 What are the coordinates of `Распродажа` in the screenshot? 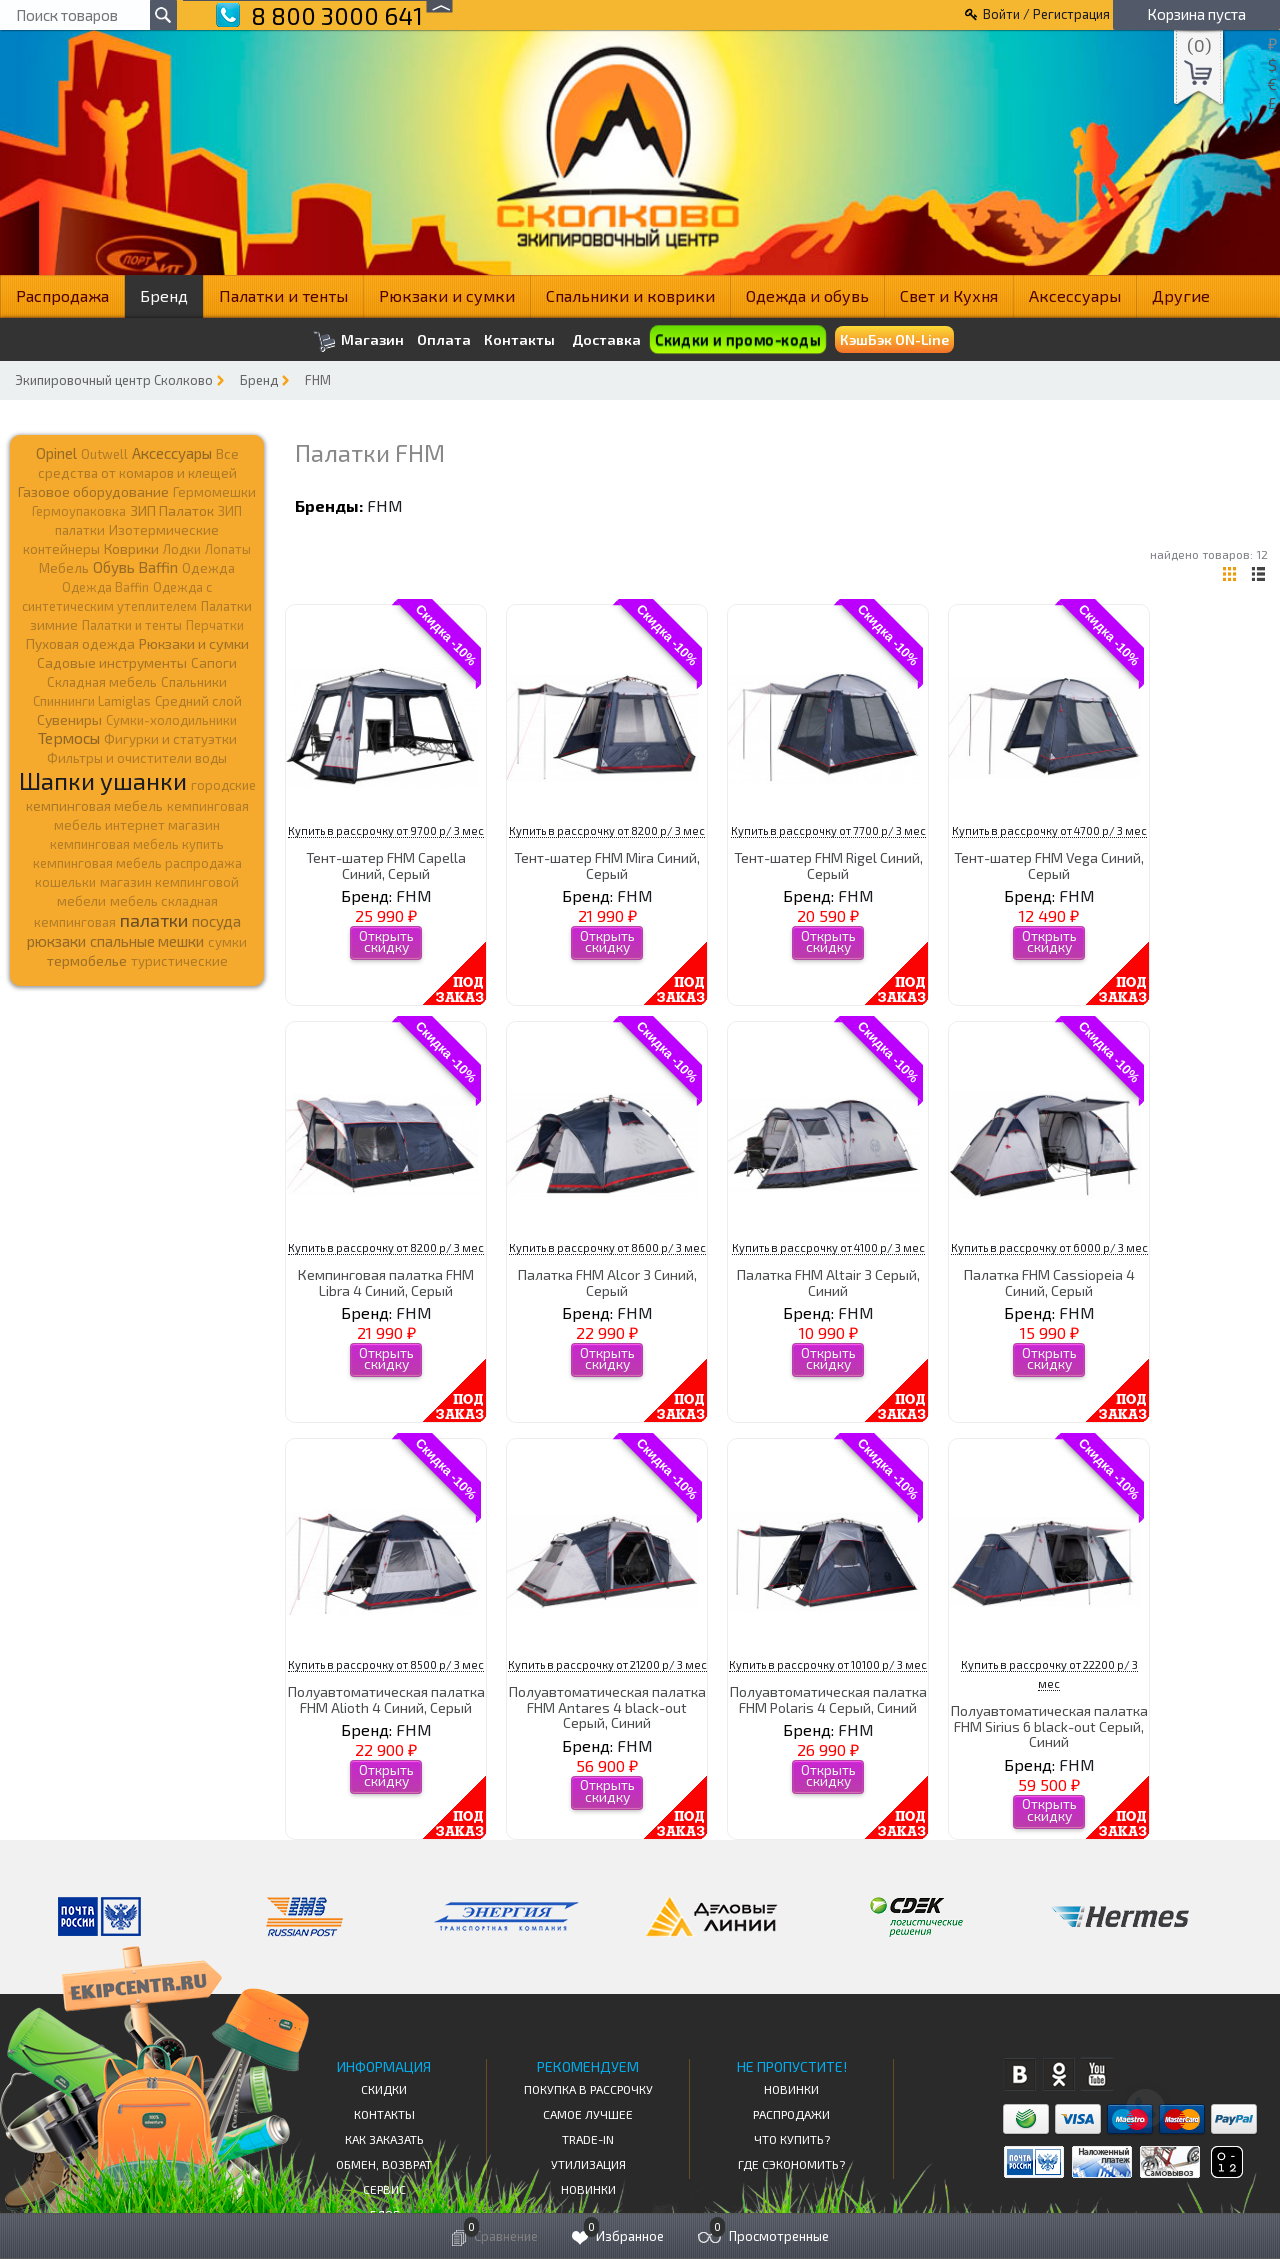 It's located at (62, 295).